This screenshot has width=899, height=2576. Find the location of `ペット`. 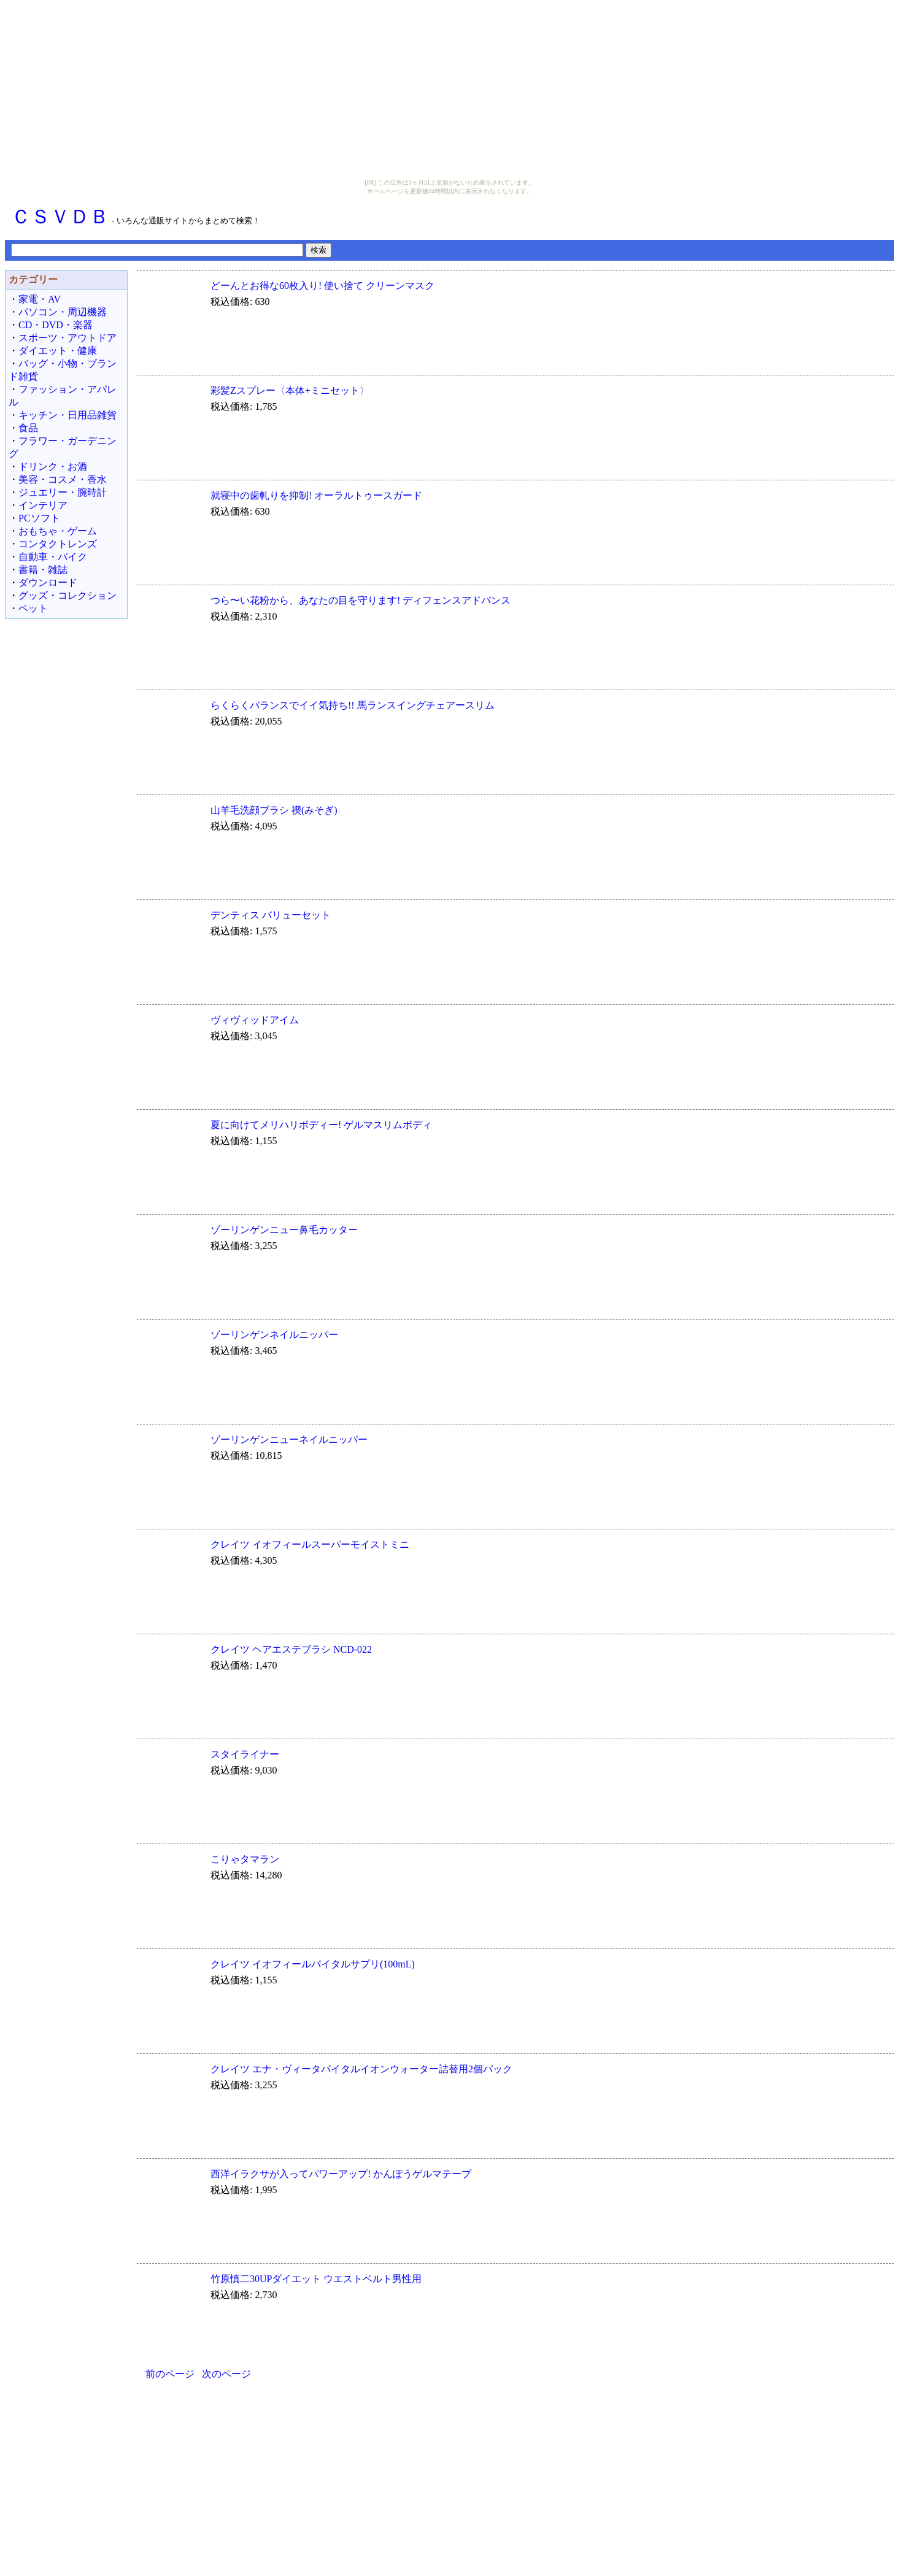

ペット is located at coordinates (33, 608).